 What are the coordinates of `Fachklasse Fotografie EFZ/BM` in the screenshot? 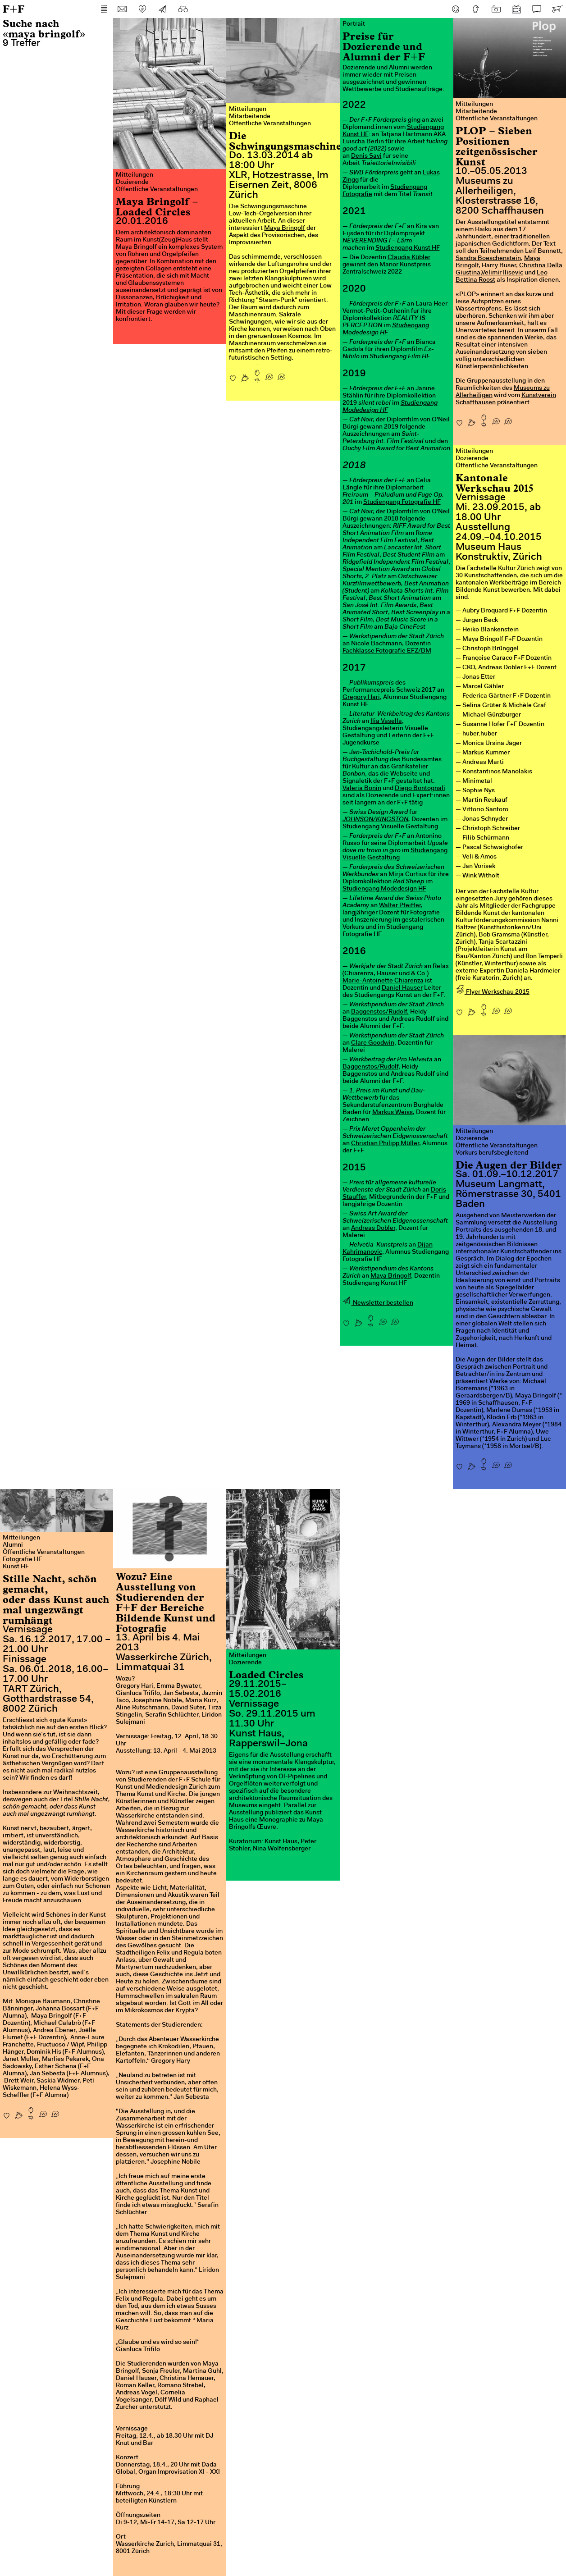 It's located at (386, 651).